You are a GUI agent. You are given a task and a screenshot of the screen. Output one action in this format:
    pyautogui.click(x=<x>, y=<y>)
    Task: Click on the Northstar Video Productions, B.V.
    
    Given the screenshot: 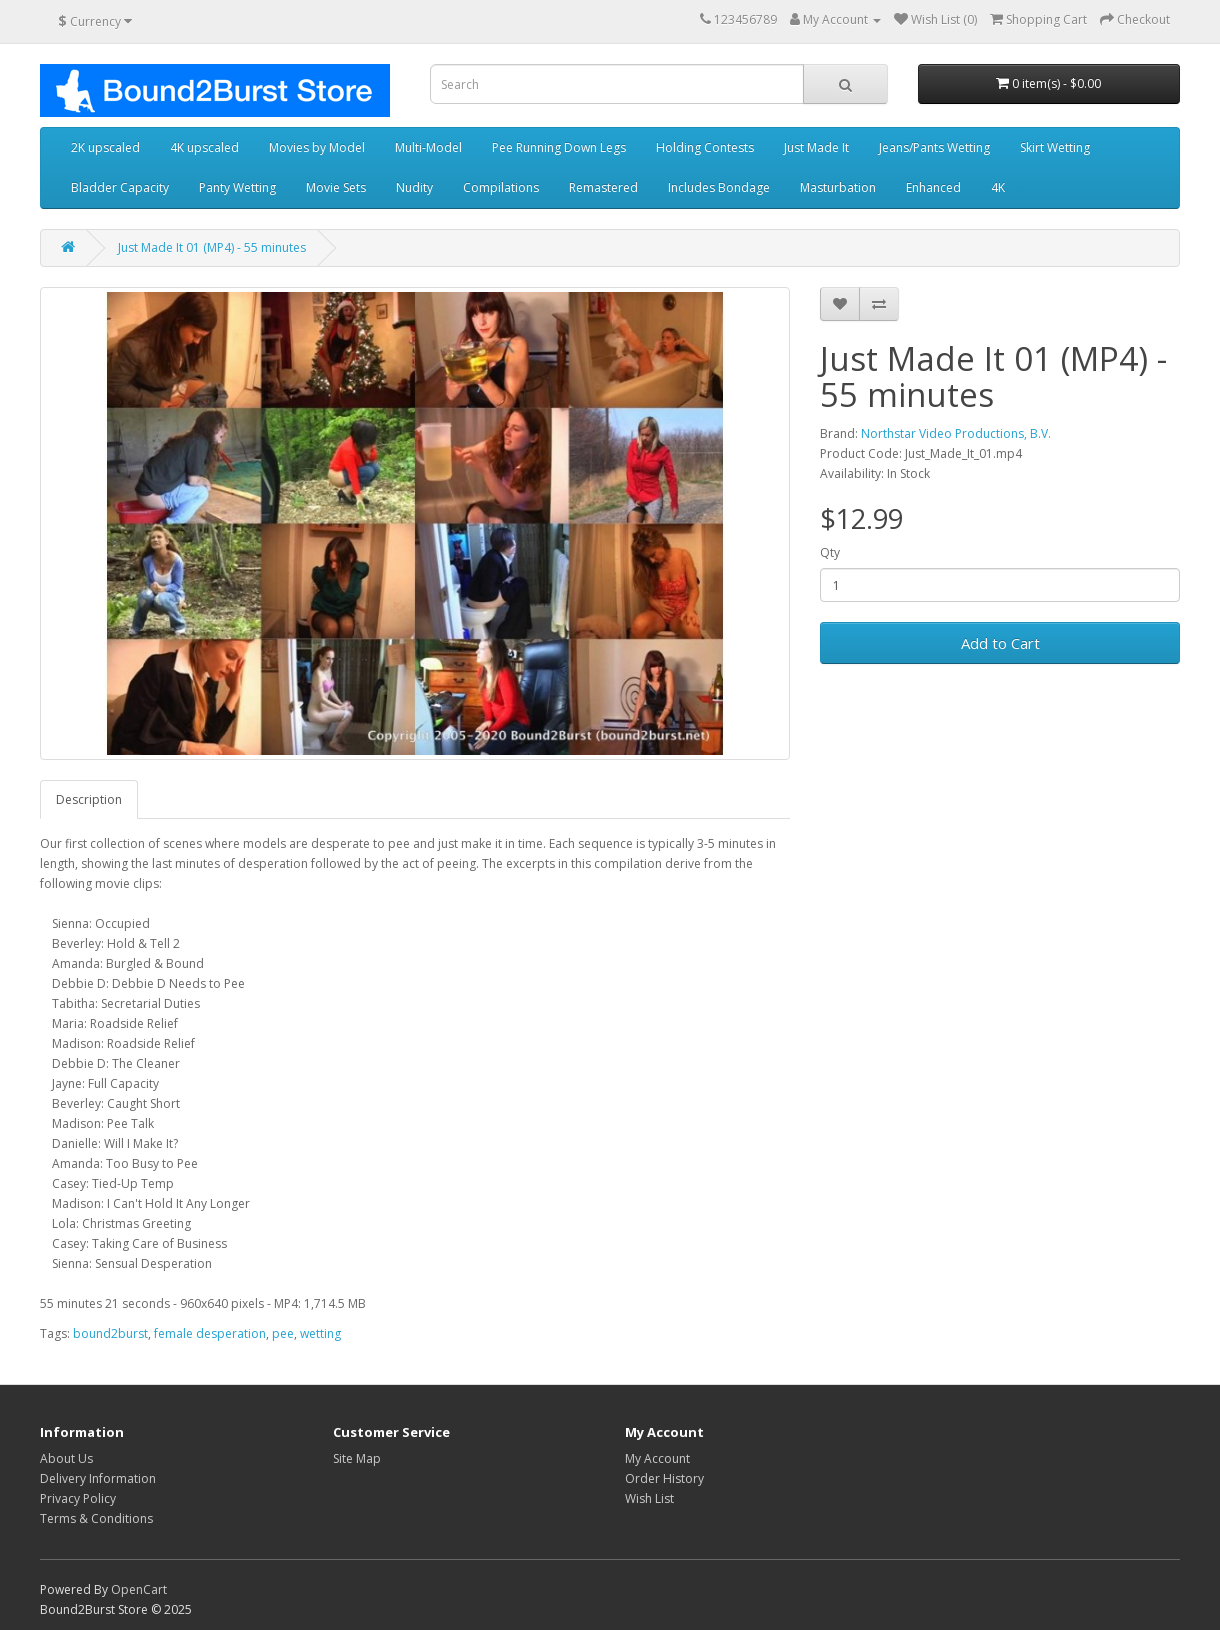 What is the action you would take?
    pyautogui.click(x=956, y=433)
    